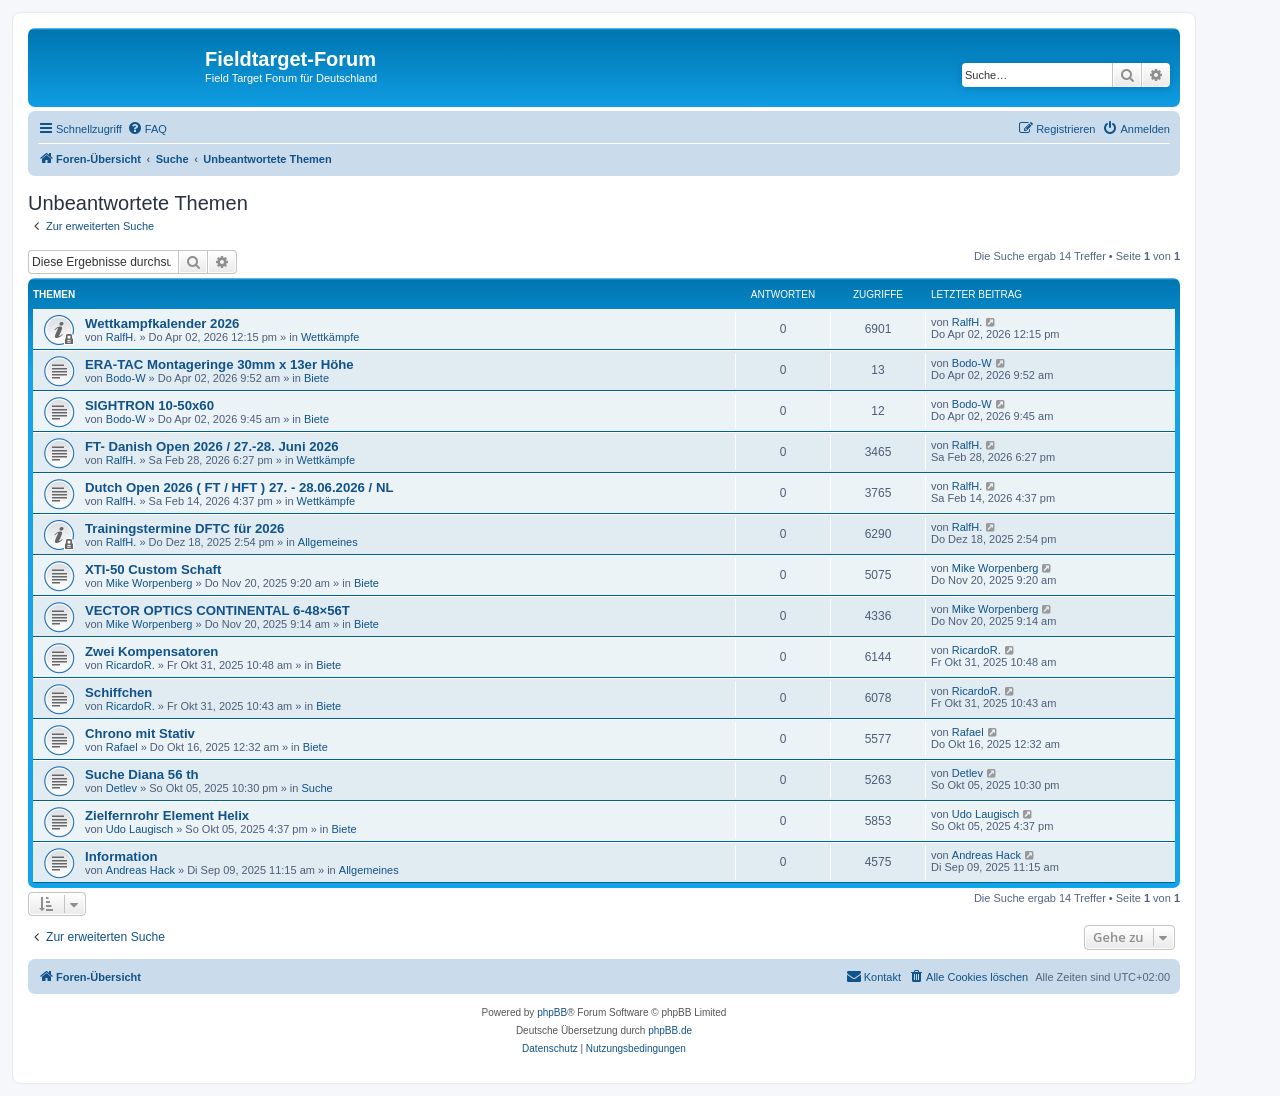 The image size is (1280, 1096). I want to click on Mike Worpenberg, so click(149, 583).